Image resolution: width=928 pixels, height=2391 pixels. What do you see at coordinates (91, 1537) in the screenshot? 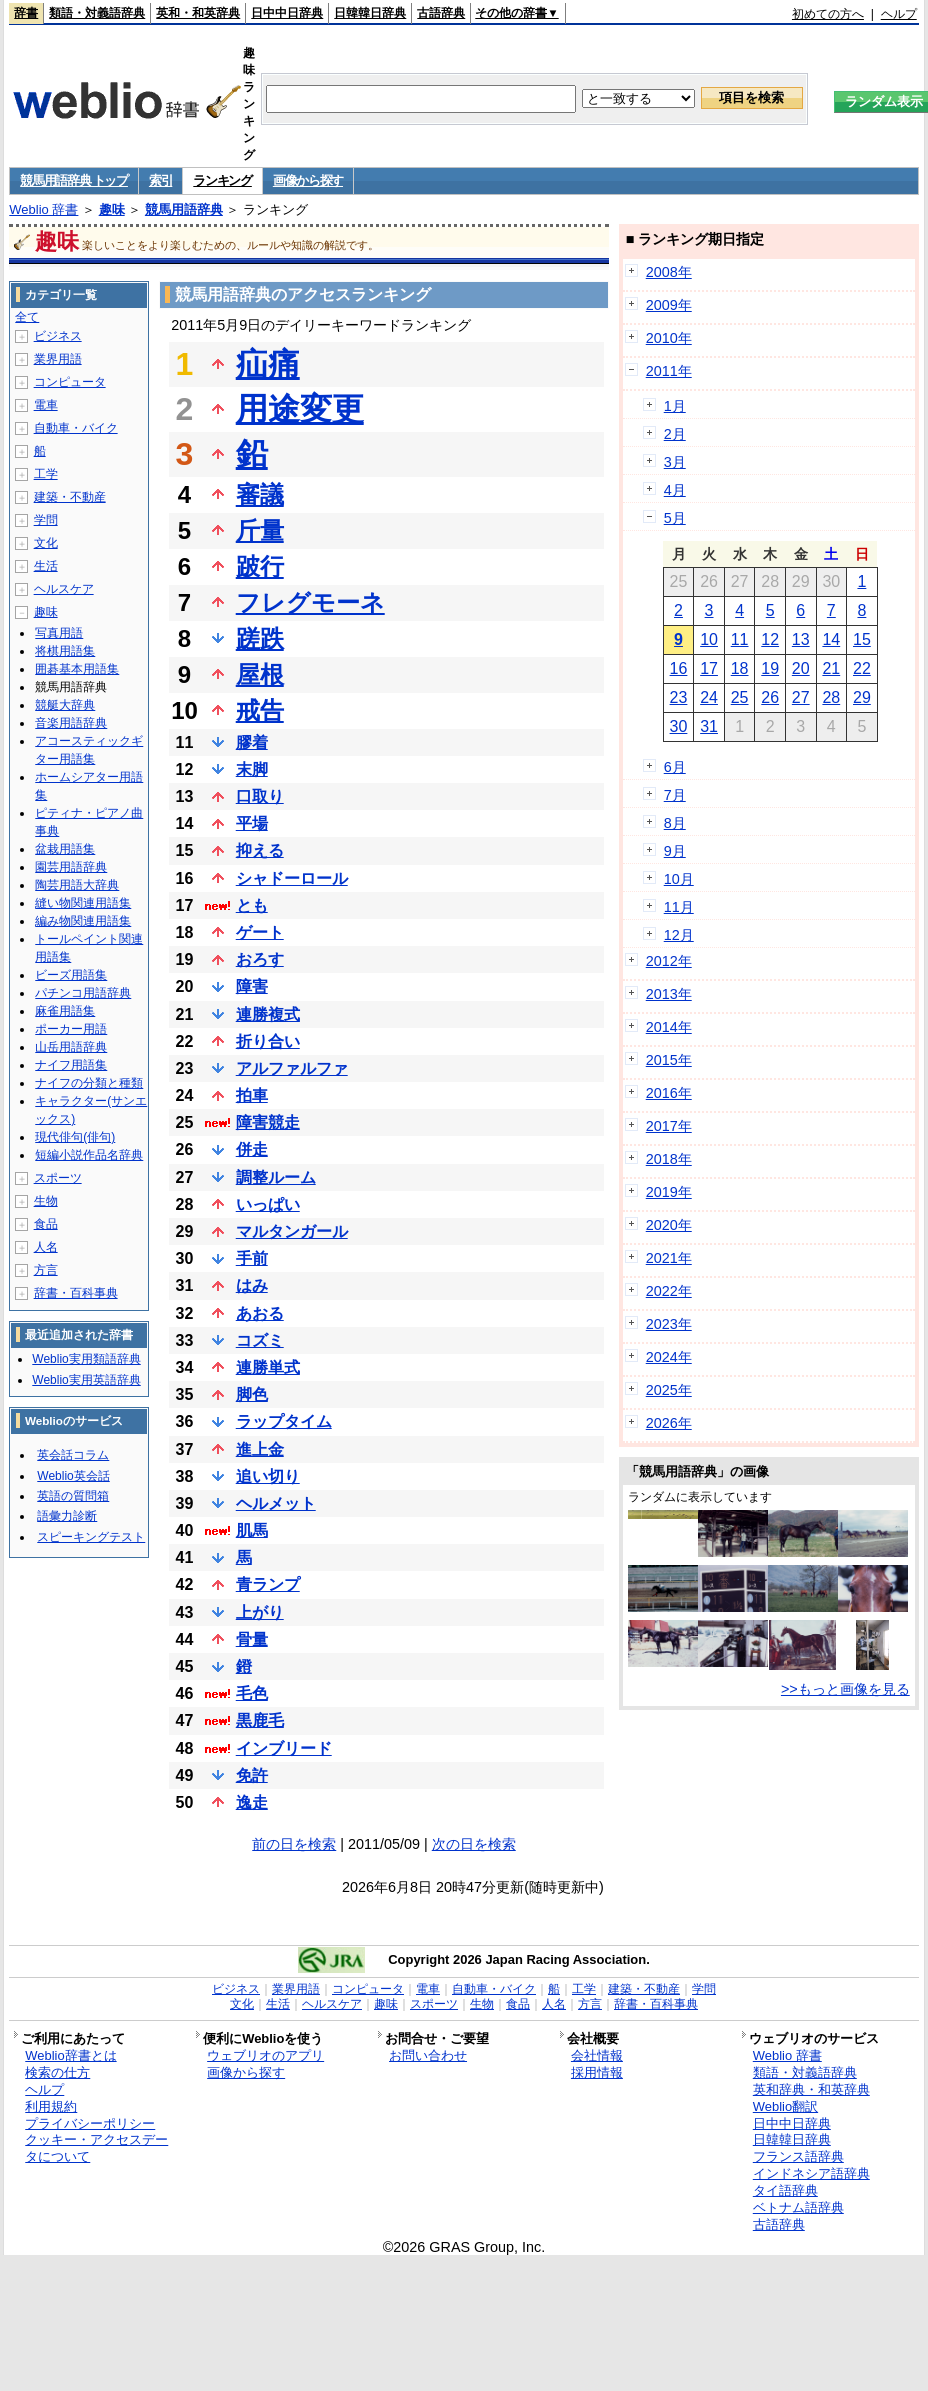
I see `スピーキングテスト` at bounding box center [91, 1537].